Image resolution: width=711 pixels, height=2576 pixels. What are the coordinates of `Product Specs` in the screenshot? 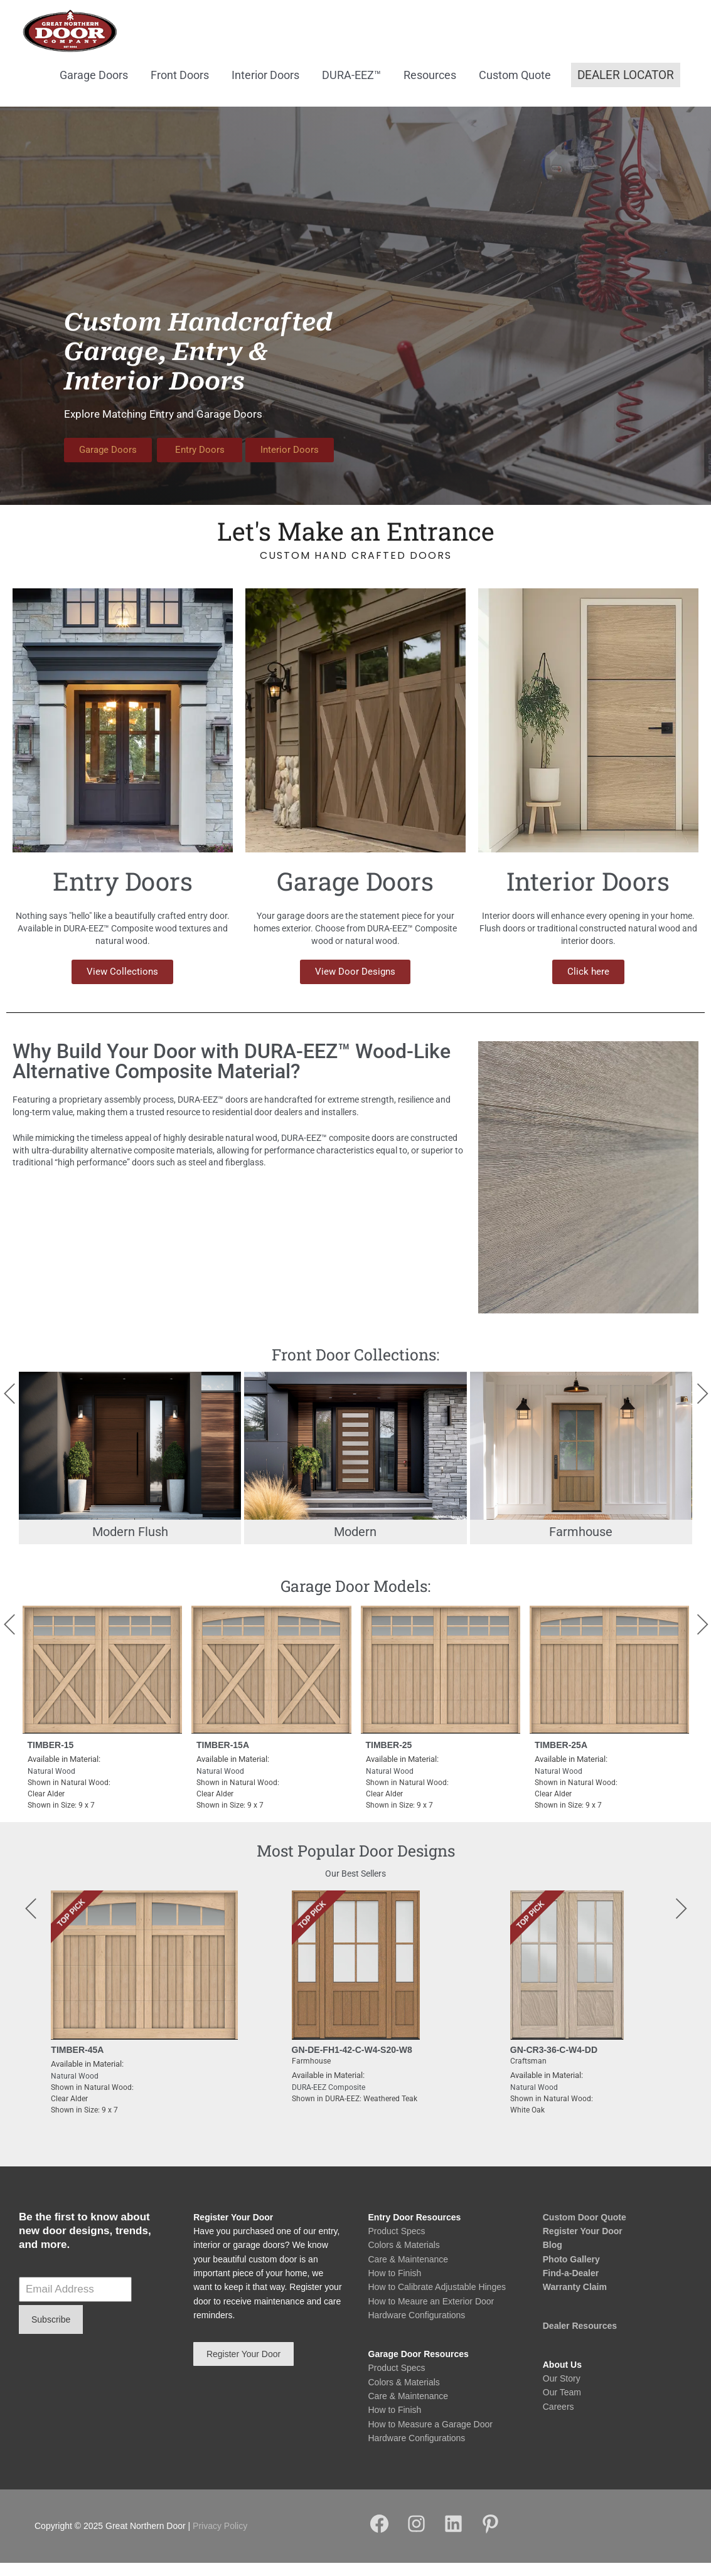 It's located at (396, 2244).